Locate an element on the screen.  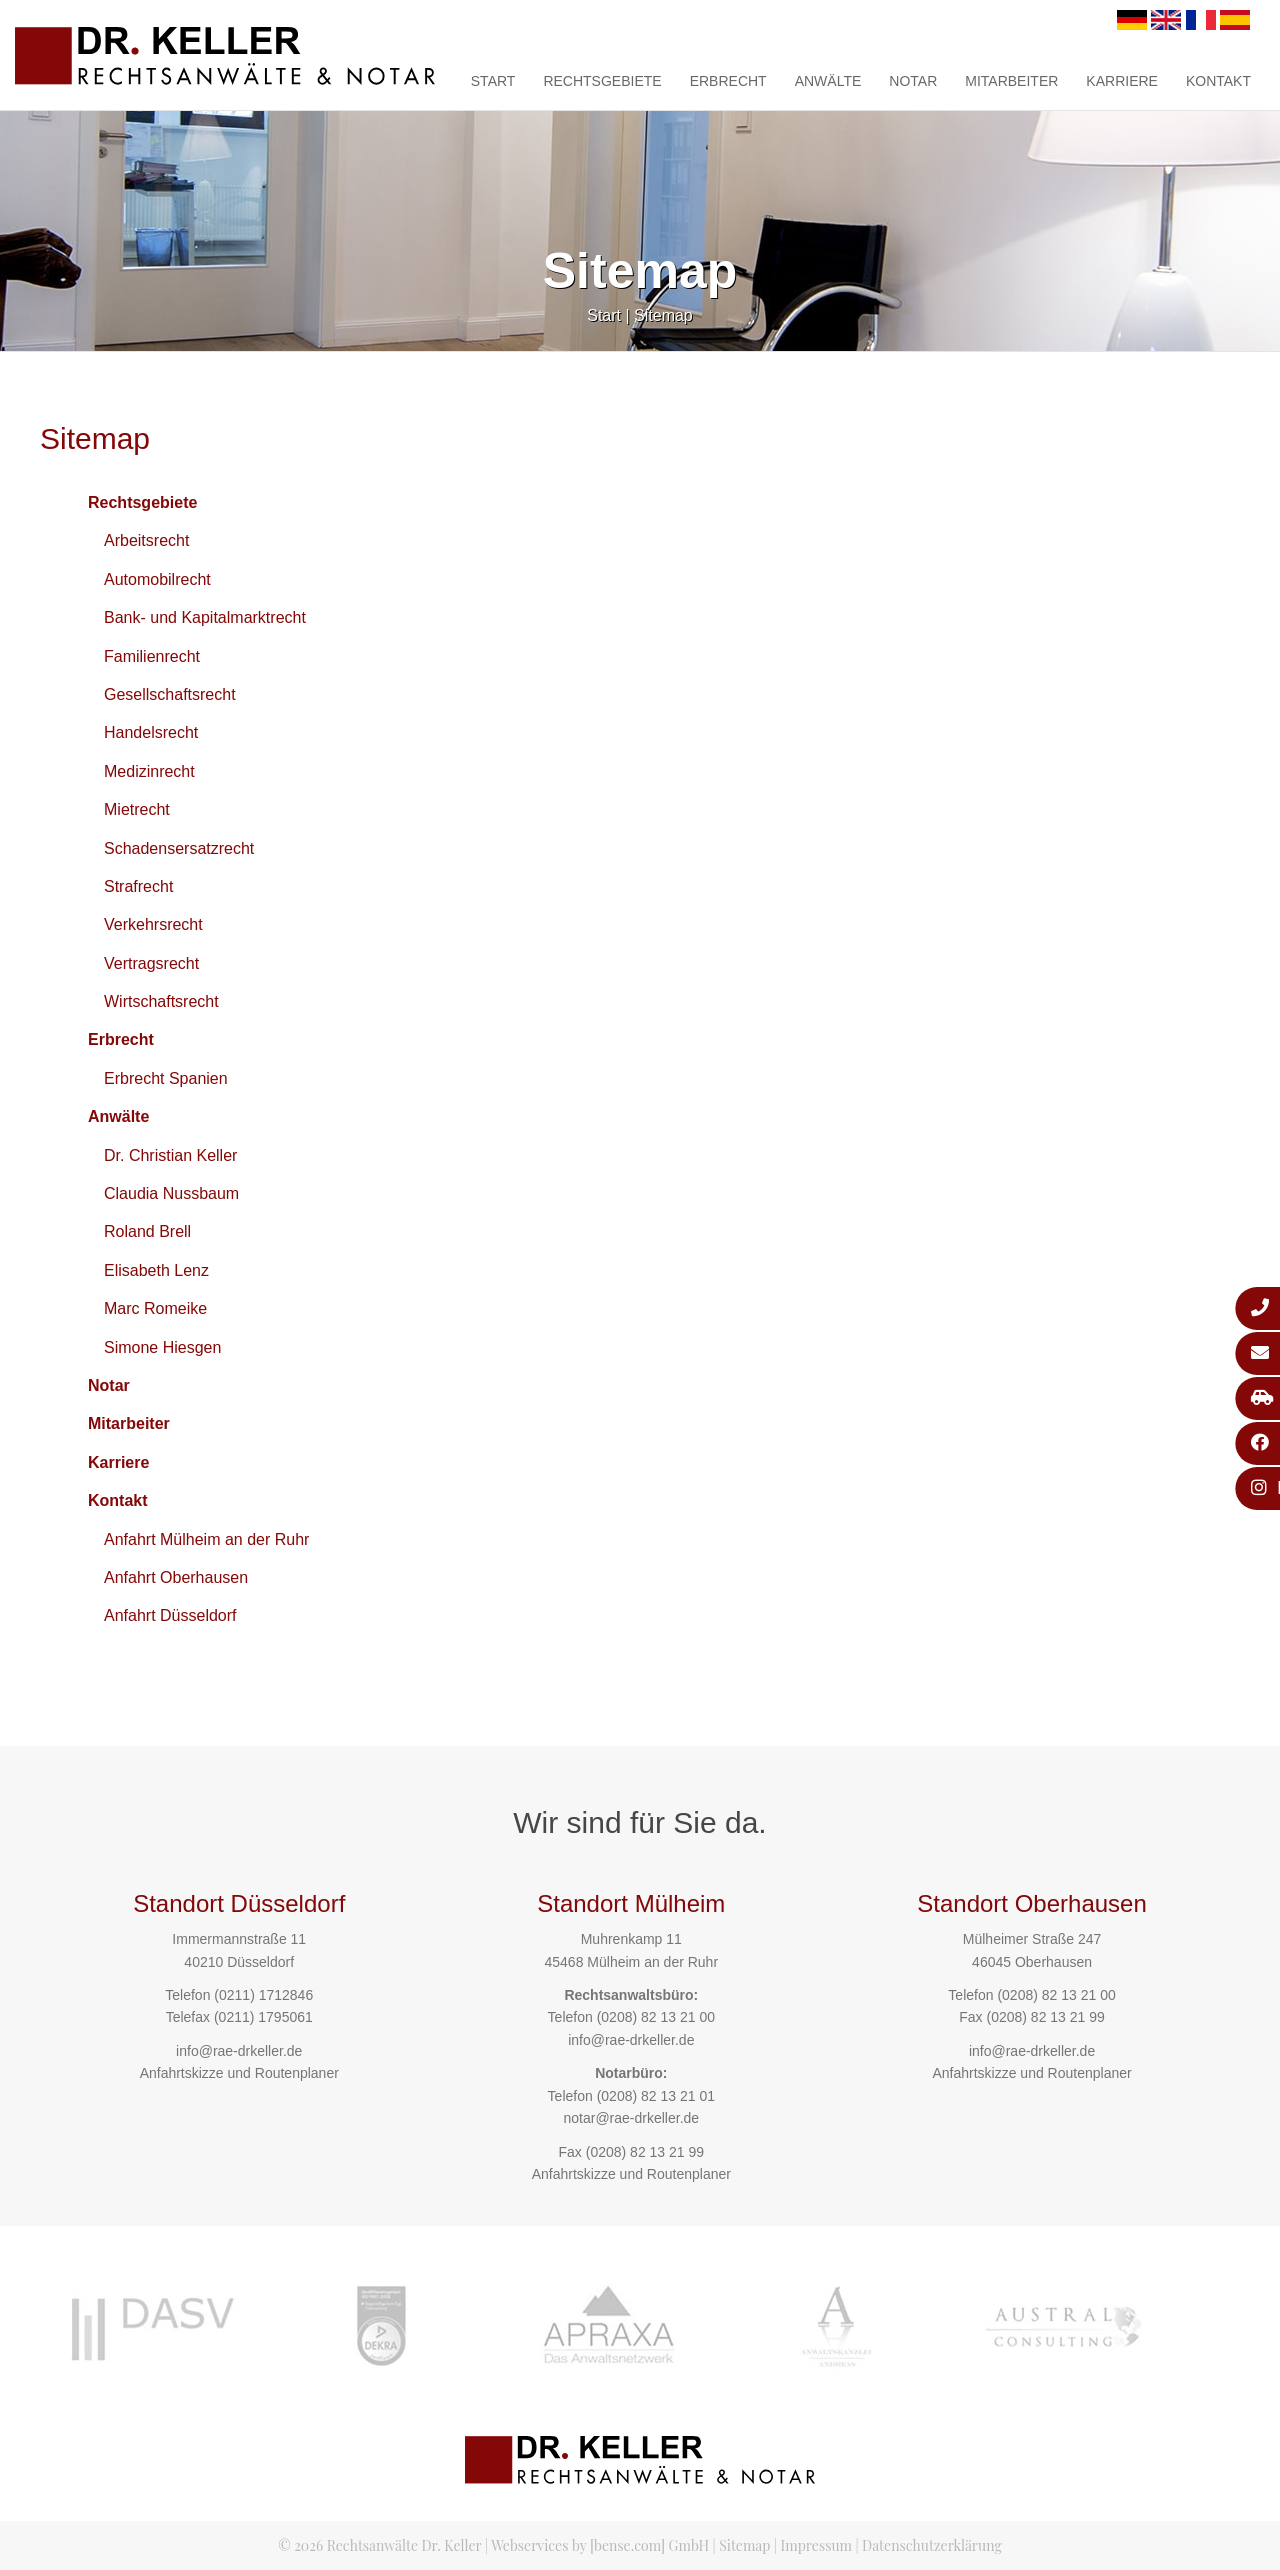
Verkehrsrecht is located at coordinates (153, 924).